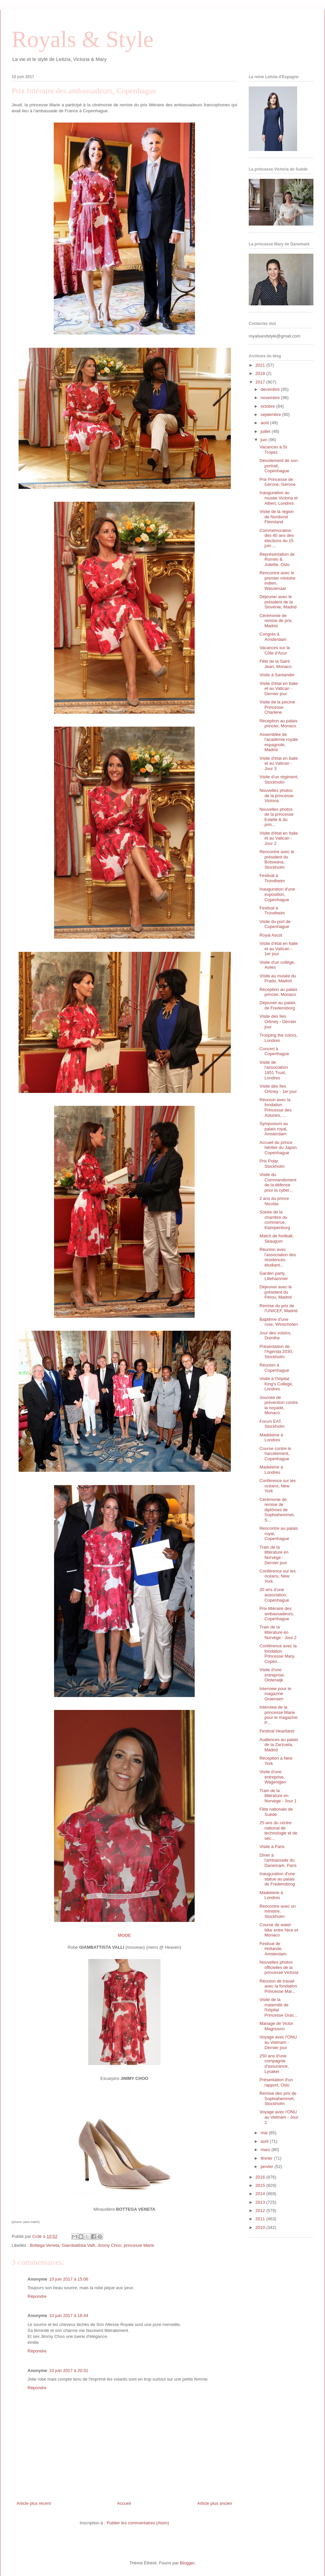  I want to click on Jimmy Choo, so click(109, 2245).